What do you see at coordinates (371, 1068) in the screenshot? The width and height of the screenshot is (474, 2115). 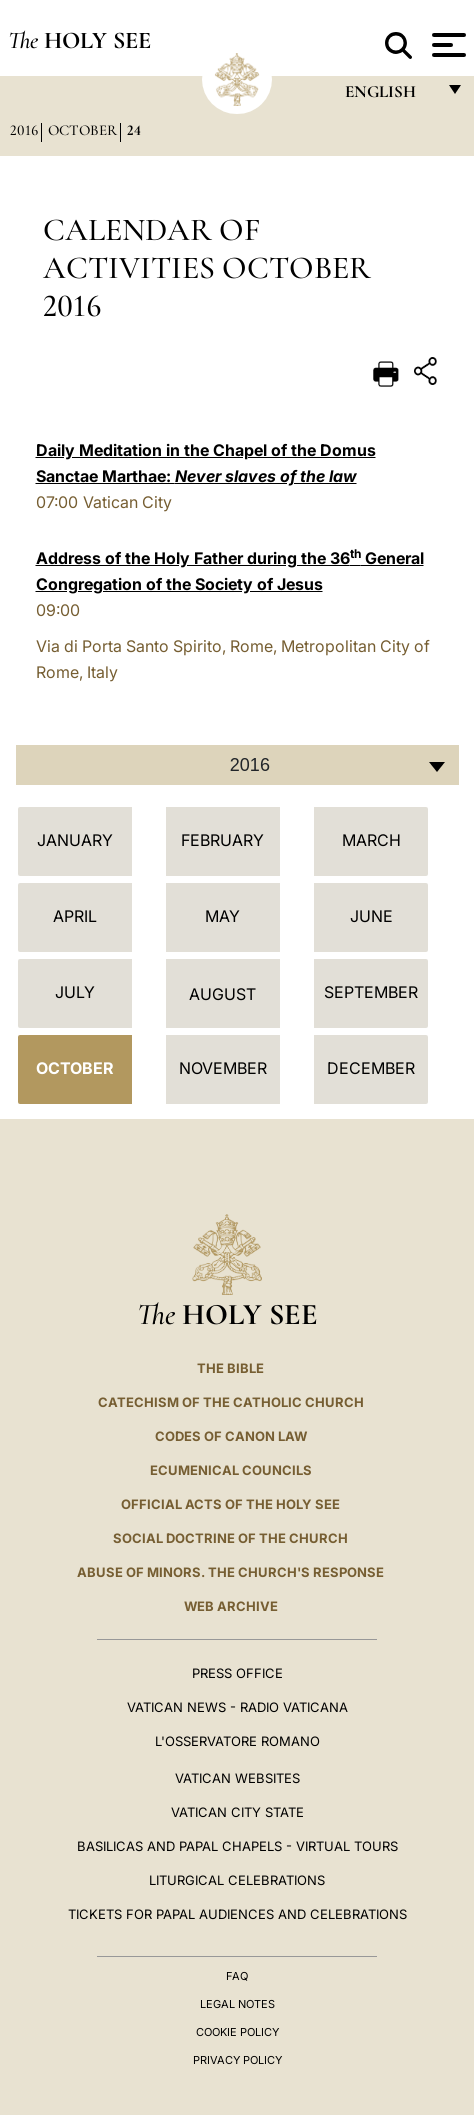 I see `December` at bounding box center [371, 1068].